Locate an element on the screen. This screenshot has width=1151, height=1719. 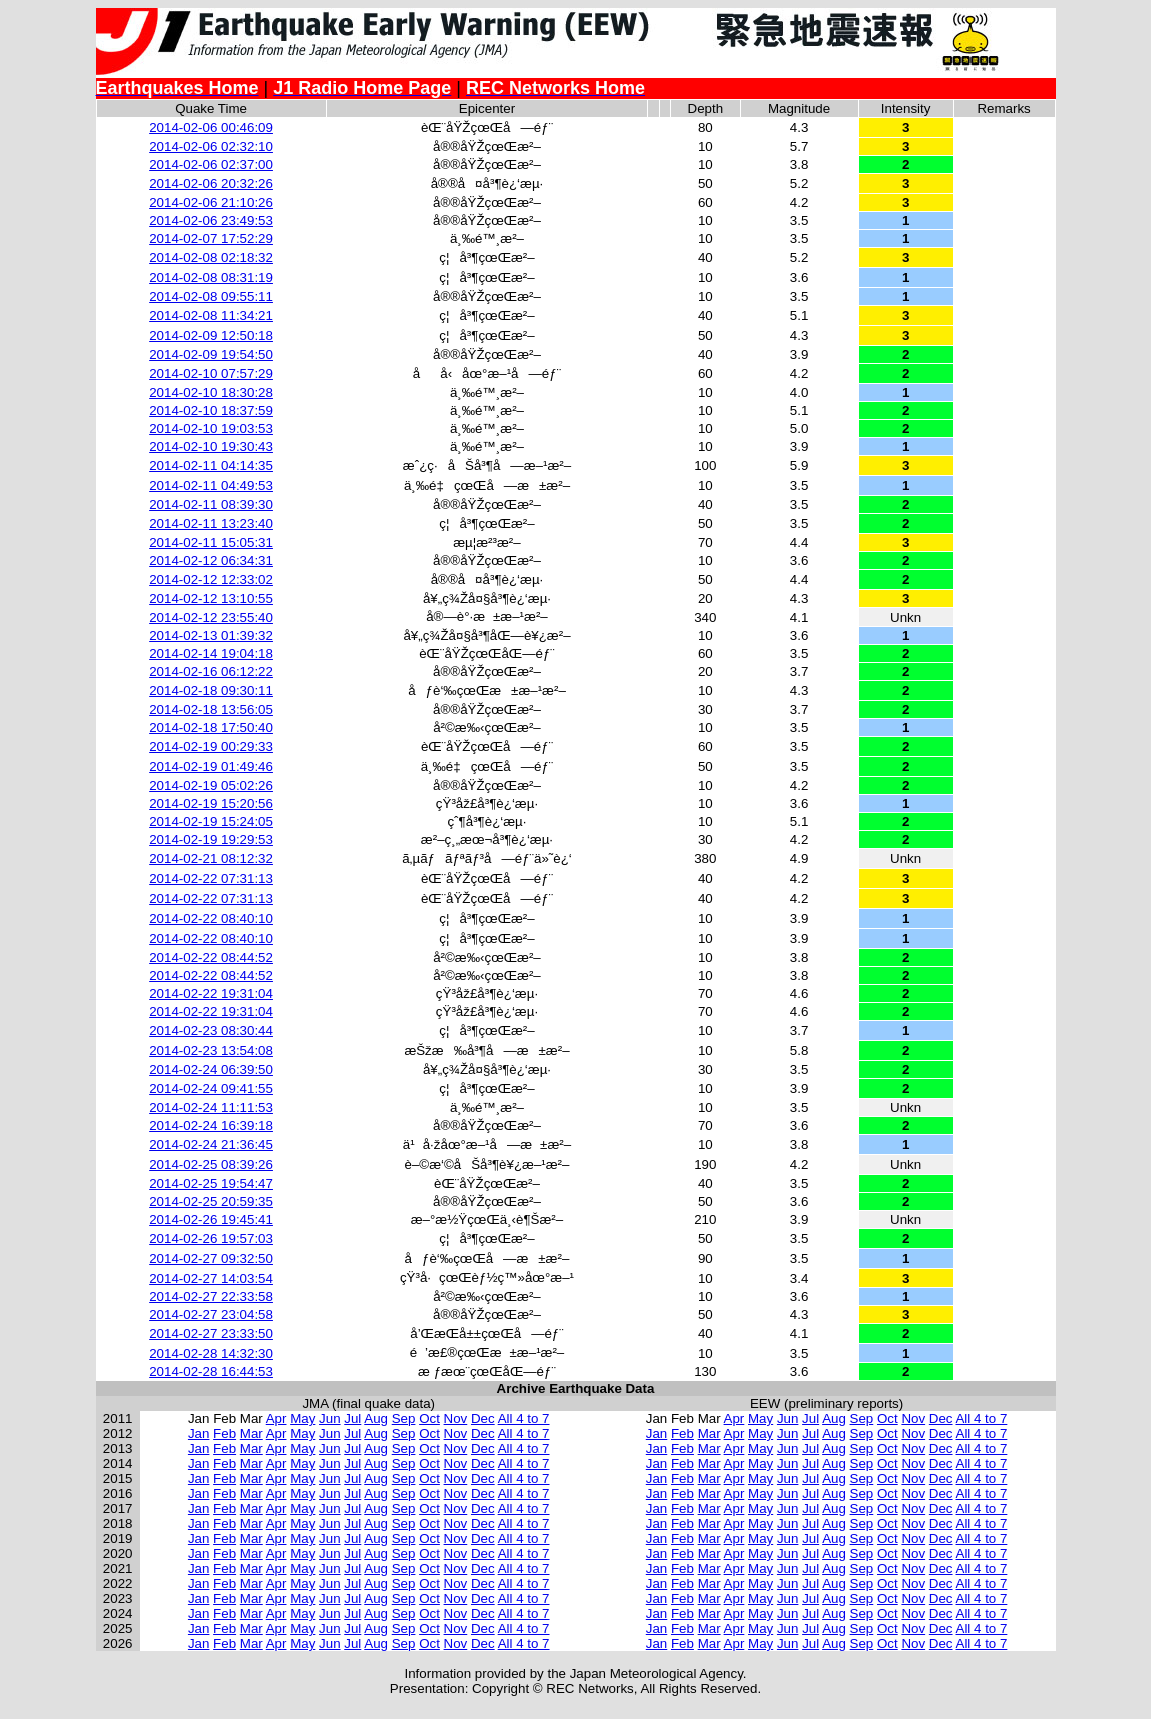
May is located at coordinates (302, 1418).